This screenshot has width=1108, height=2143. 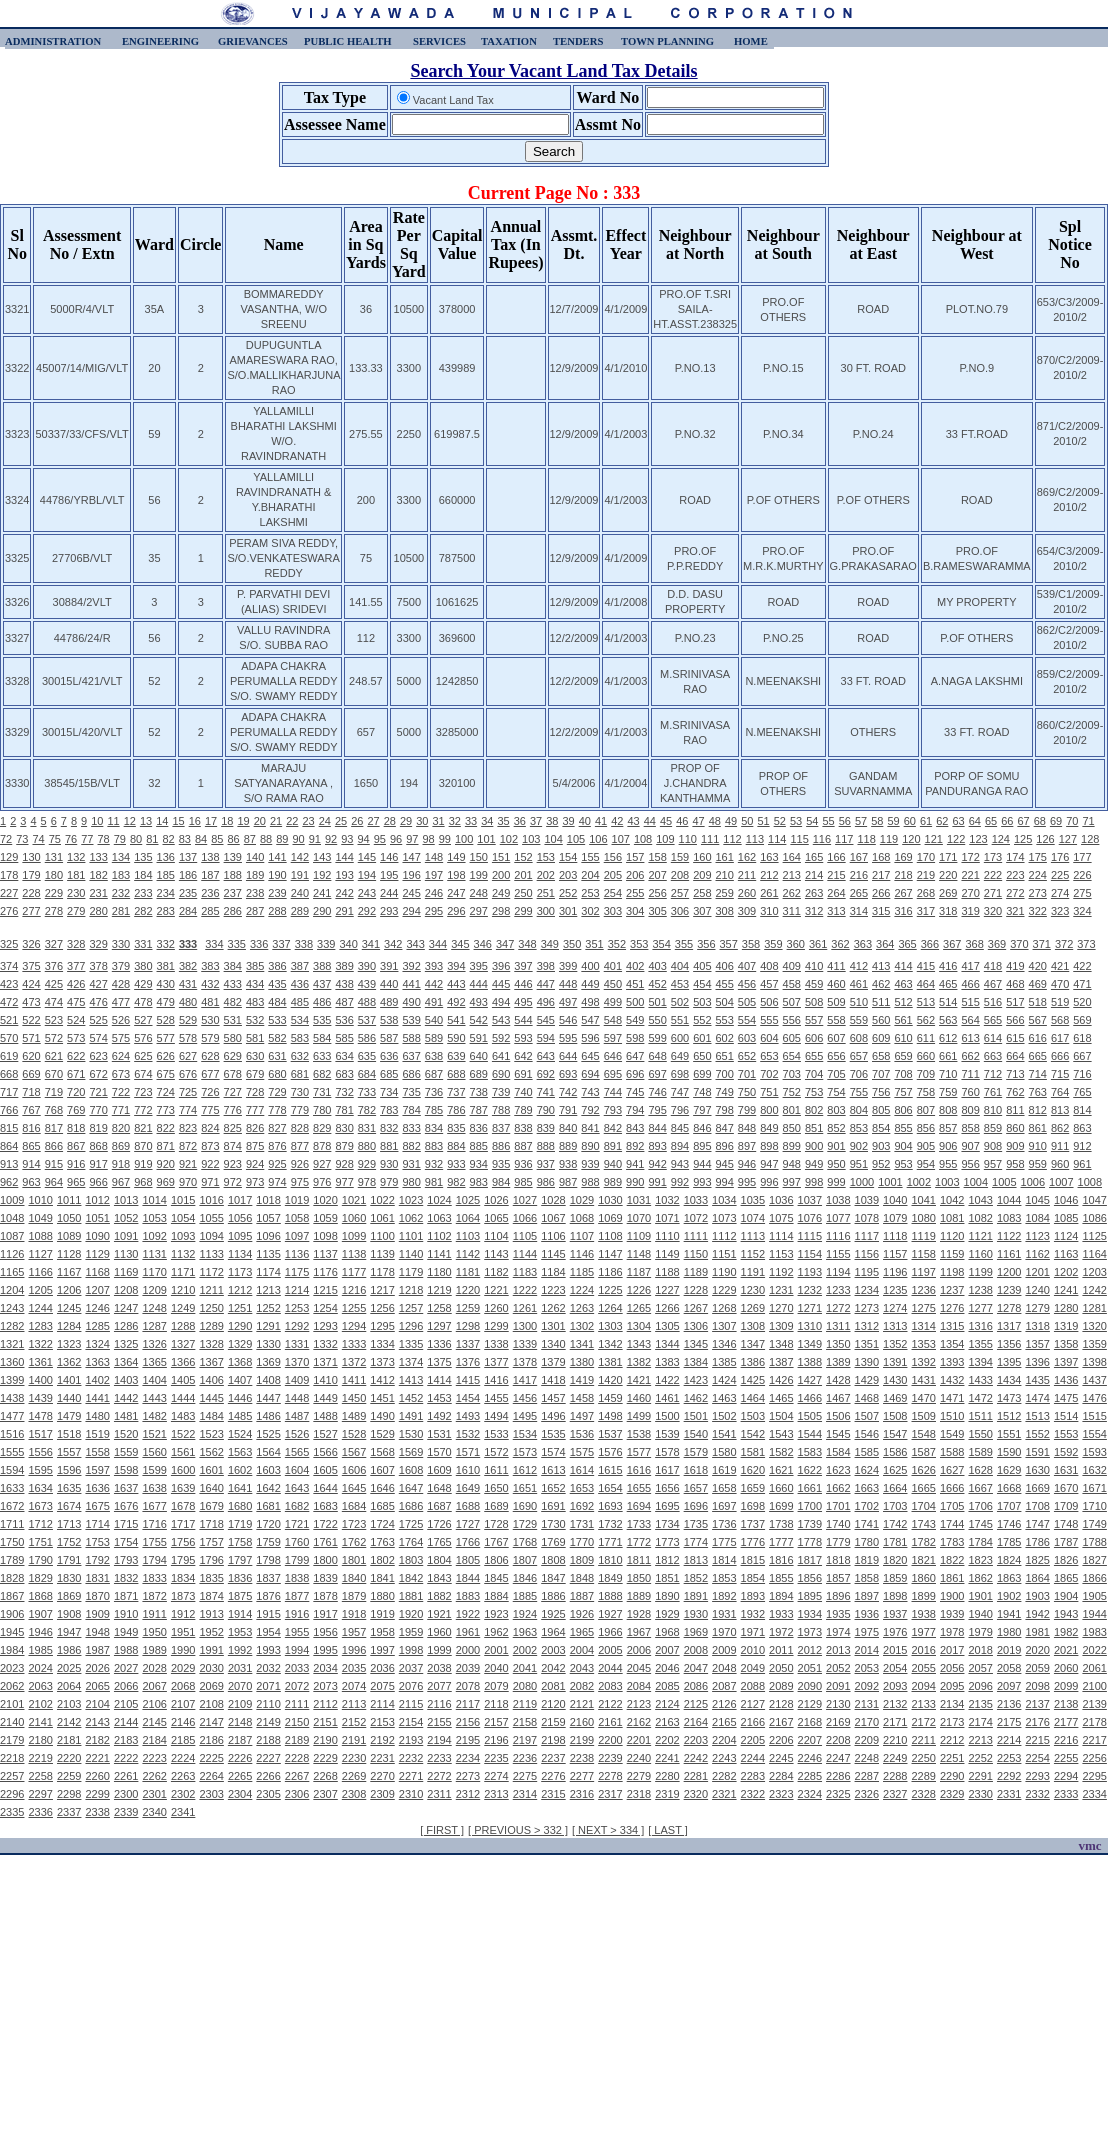 What do you see at coordinates (1037, 1686) in the screenshot?
I see `2098` at bounding box center [1037, 1686].